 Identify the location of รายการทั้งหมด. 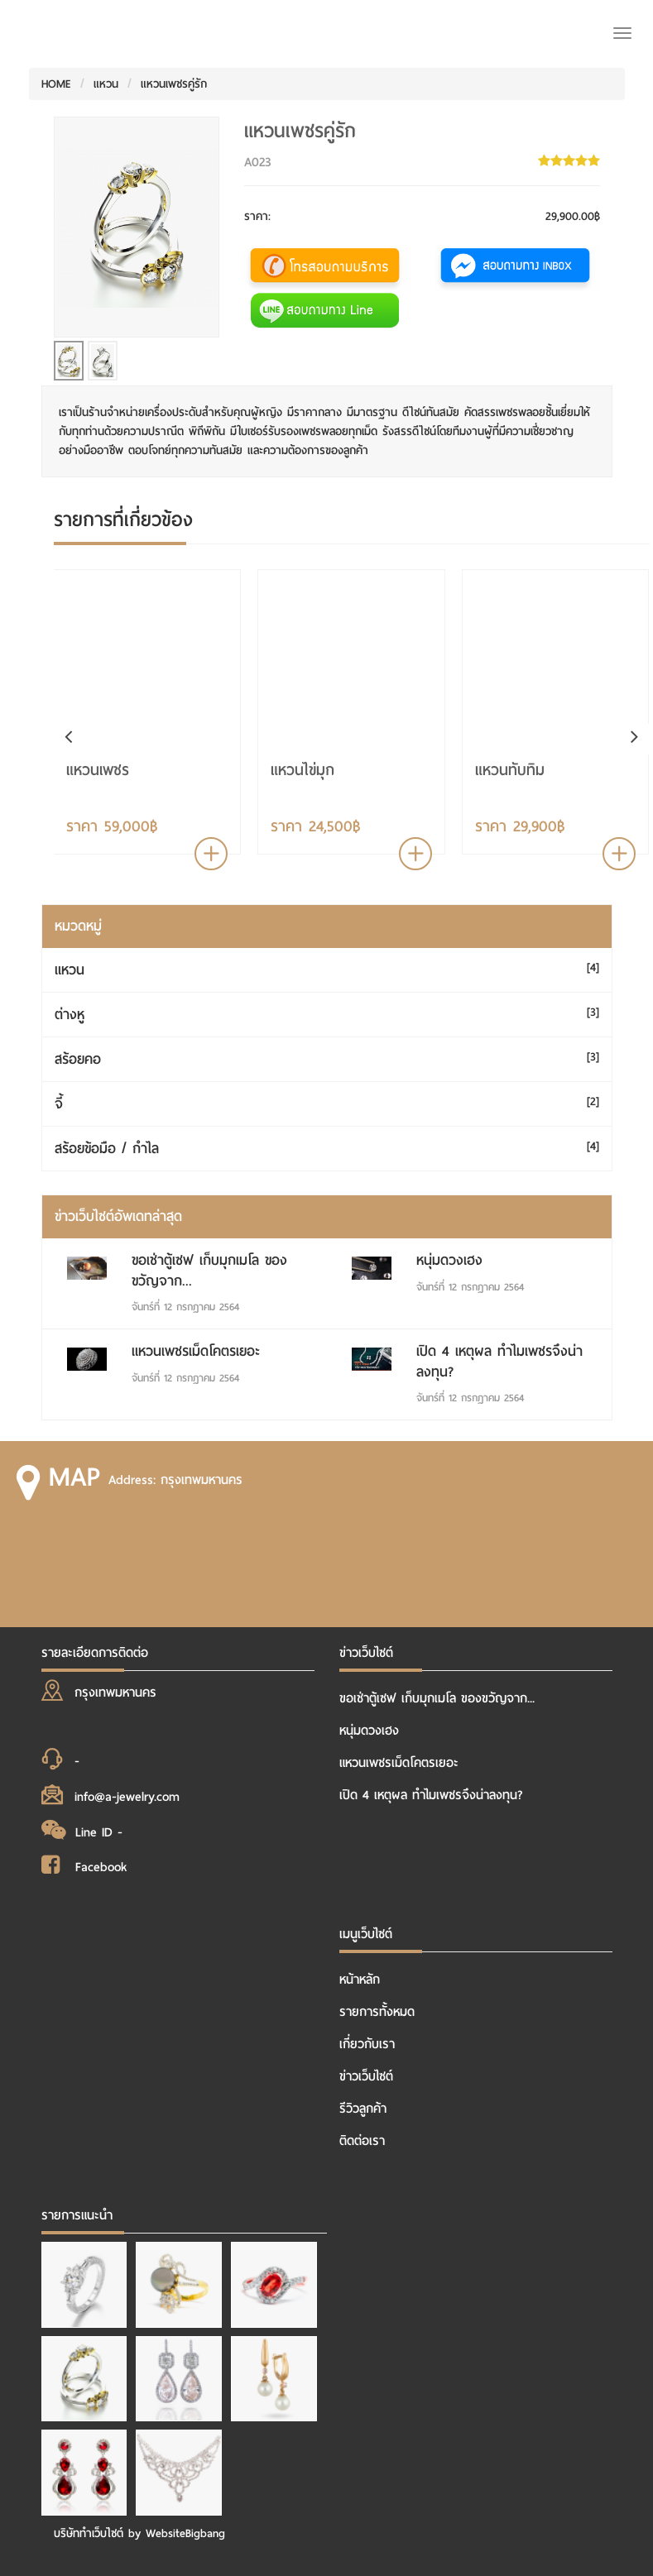
(377, 2012).